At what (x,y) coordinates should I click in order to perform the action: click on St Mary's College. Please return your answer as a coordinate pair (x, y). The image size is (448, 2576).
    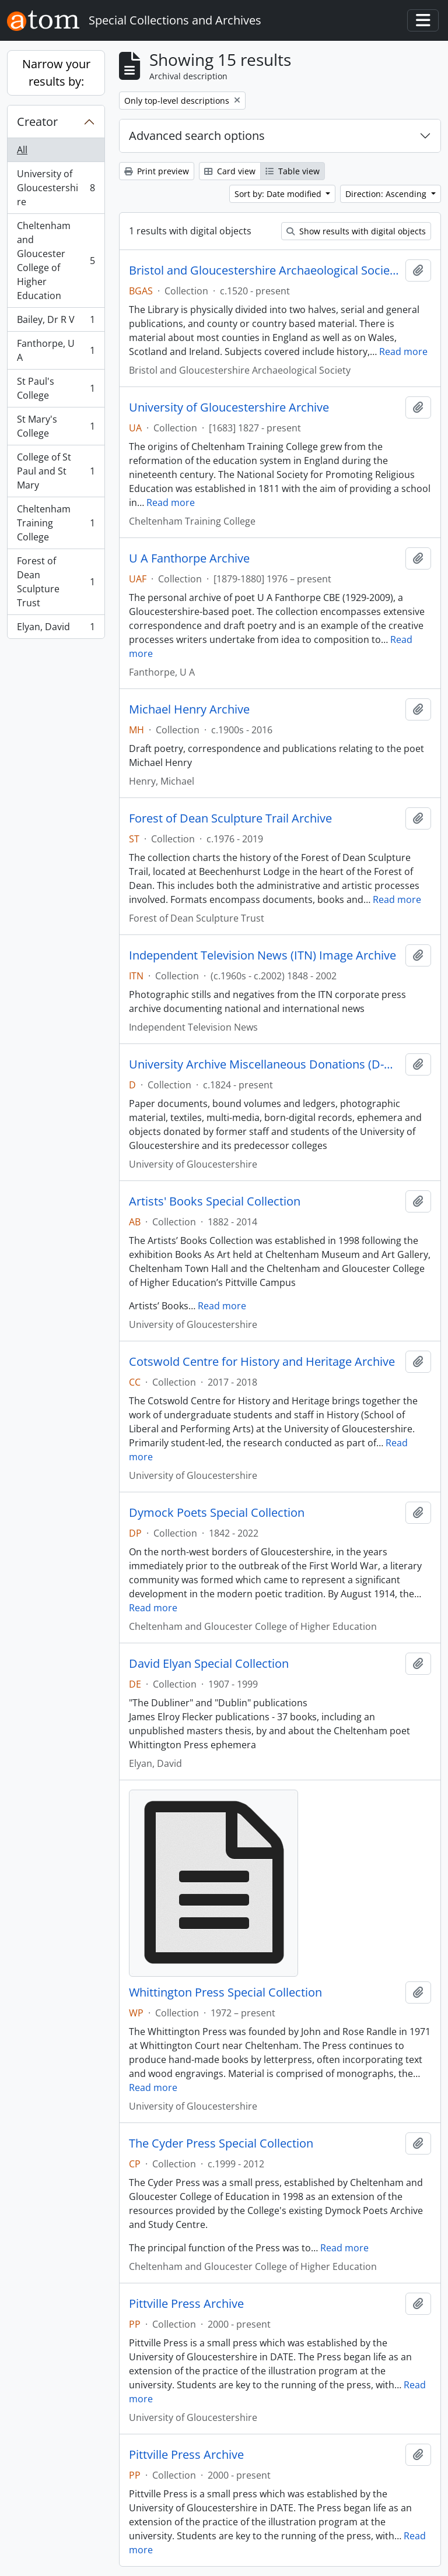
    Looking at the image, I should click on (55, 426).